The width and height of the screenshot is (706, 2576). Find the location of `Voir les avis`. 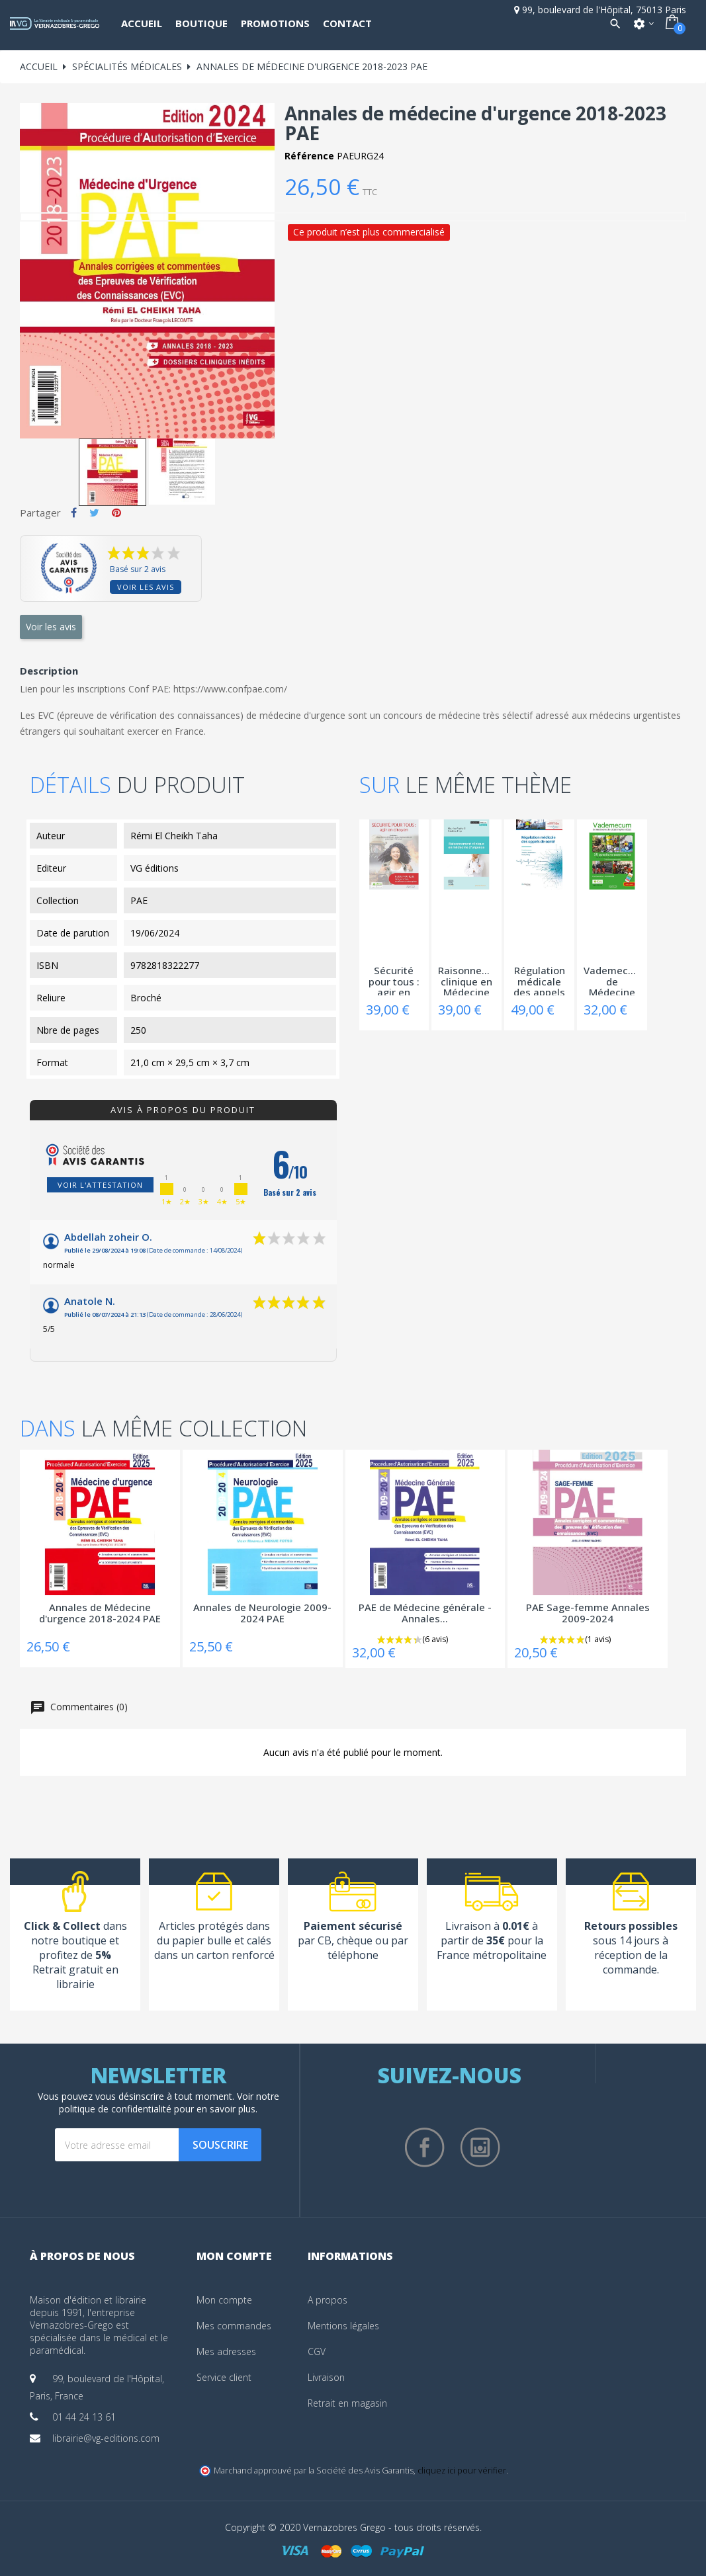

Voir les avis is located at coordinates (145, 587).